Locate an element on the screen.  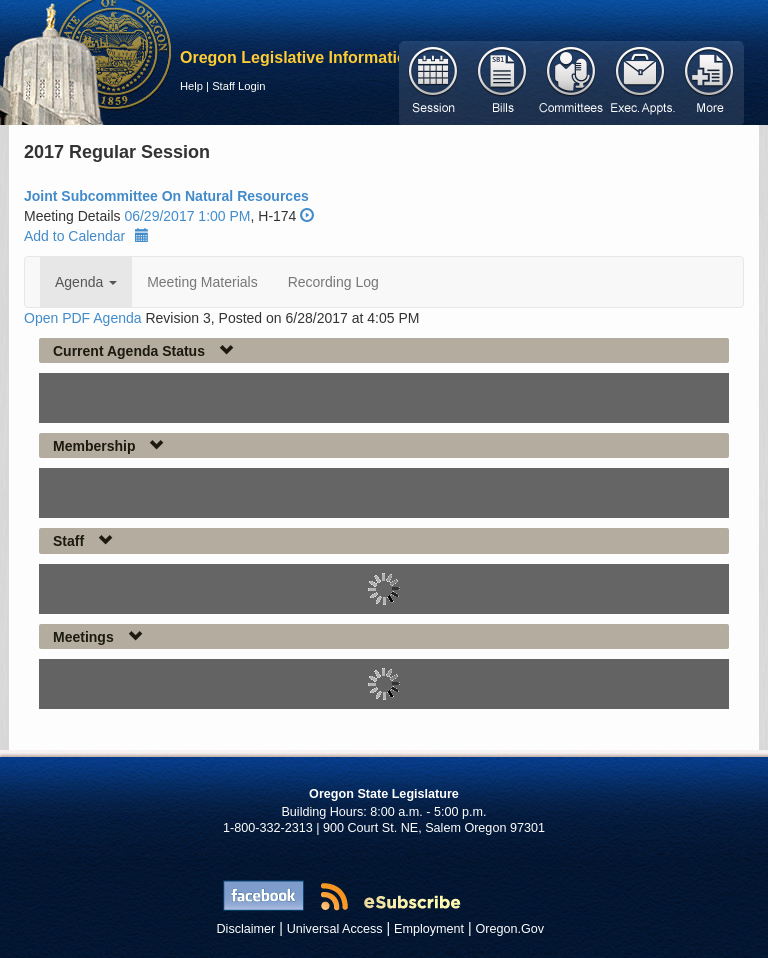
Open PDF Agenda is located at coordinates (83, 318).